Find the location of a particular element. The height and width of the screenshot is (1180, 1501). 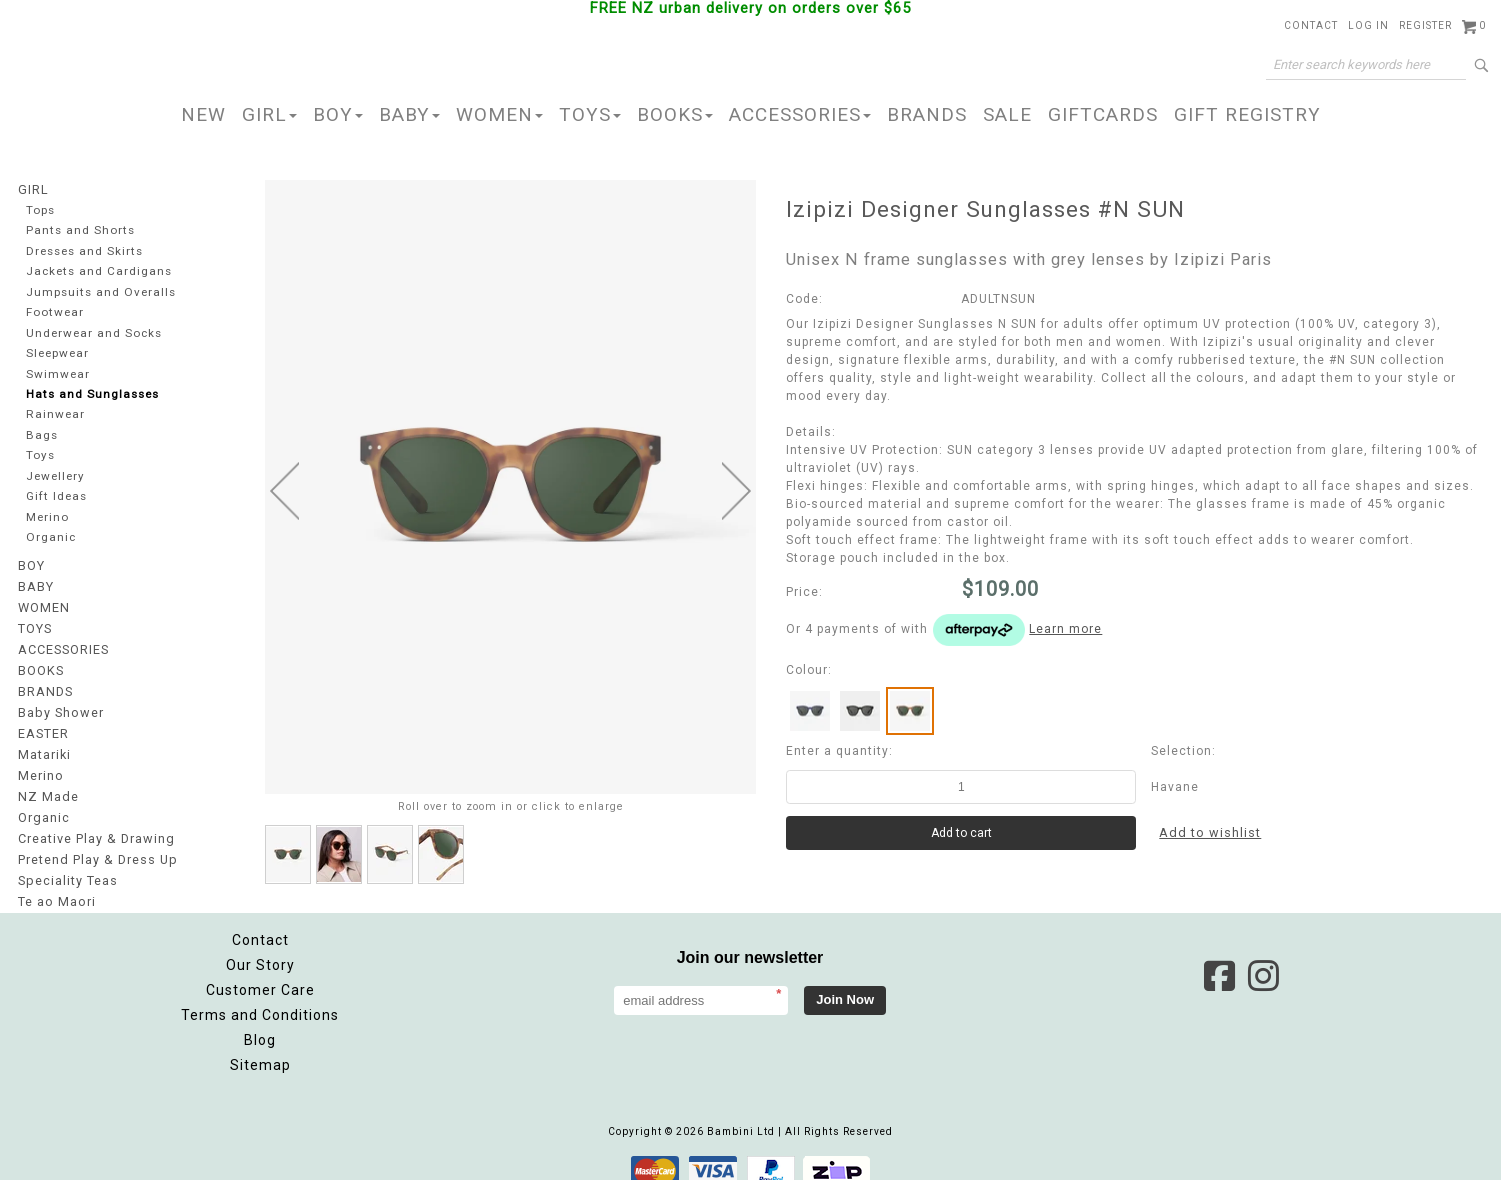

Blog is located at coordinates (260, 1024).